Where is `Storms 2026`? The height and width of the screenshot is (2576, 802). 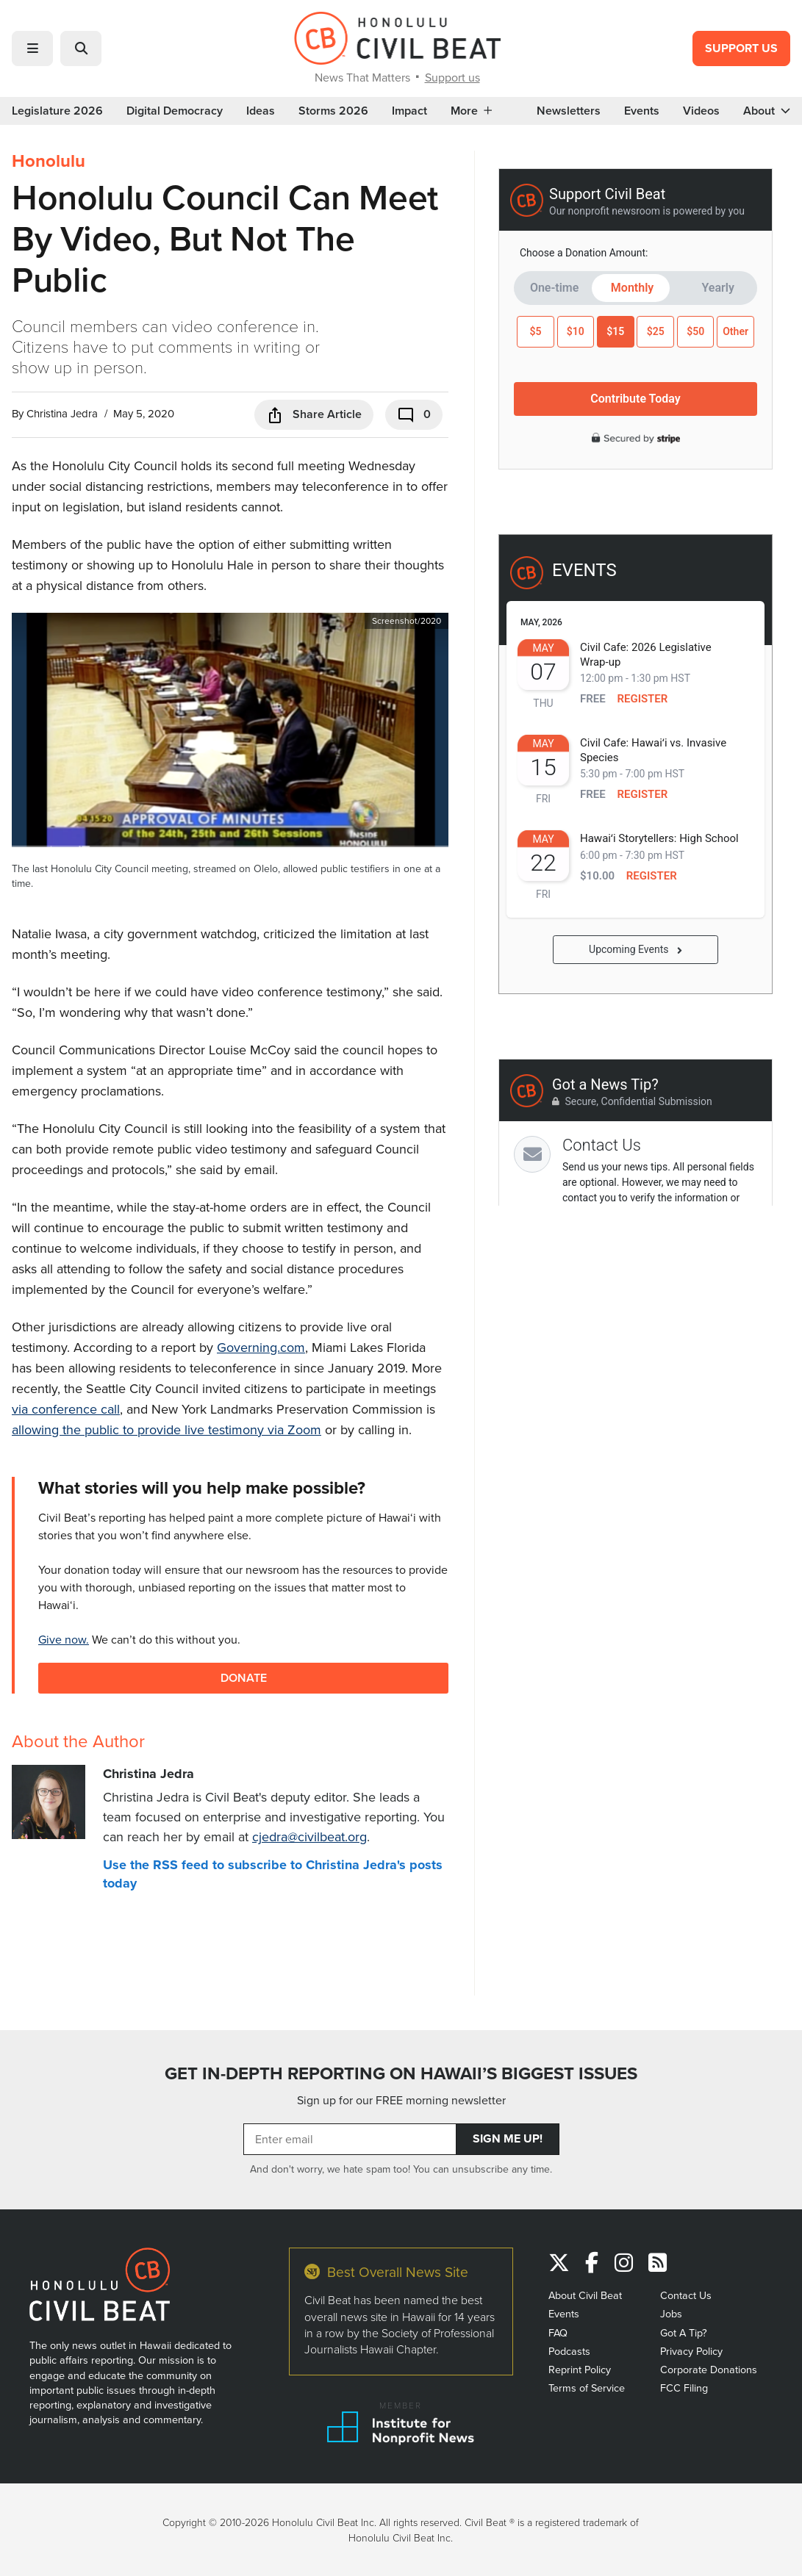 Storms 2026 is located at coordinates (333, 111).